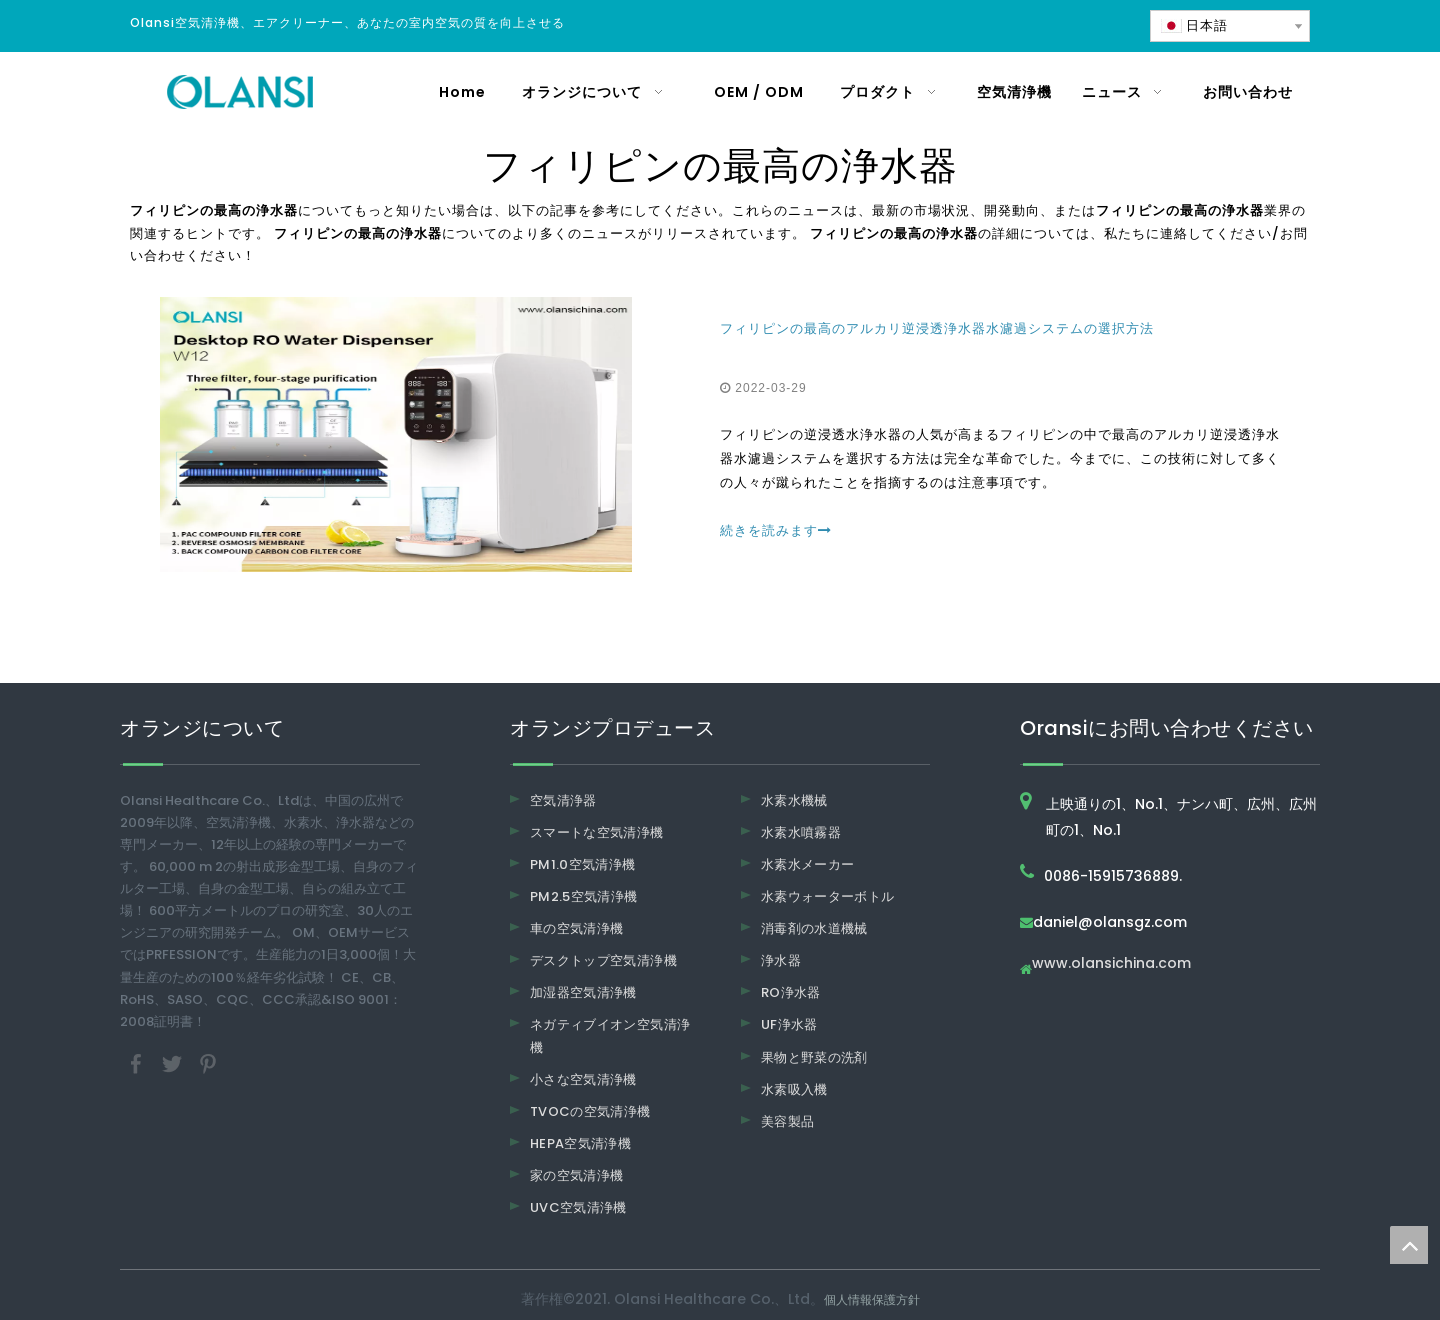  Describe the element at coordinates (578, 1207) in the screenshot. I see `UVC空気清浄機` at that location.